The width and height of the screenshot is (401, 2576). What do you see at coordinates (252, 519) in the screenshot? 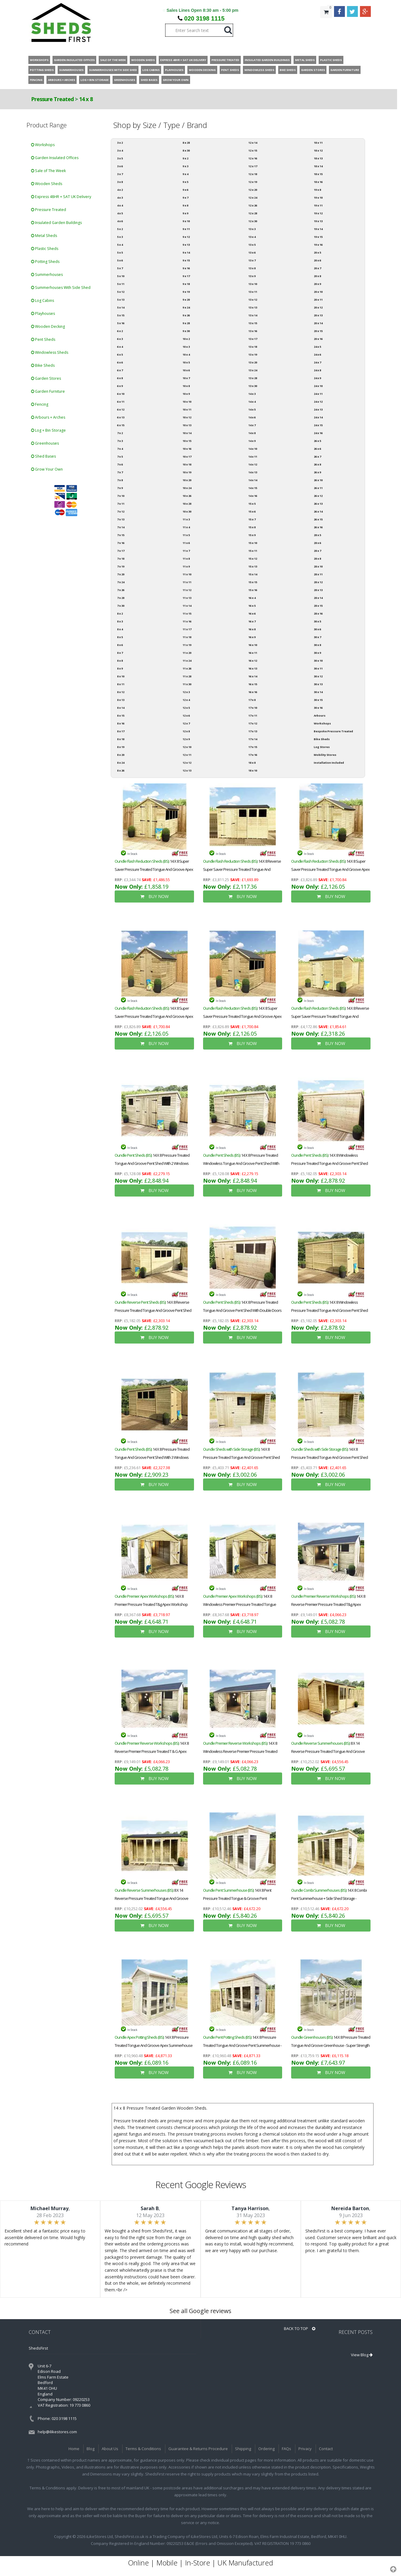
I see `15 x 7` at bounding box center [252, 519].